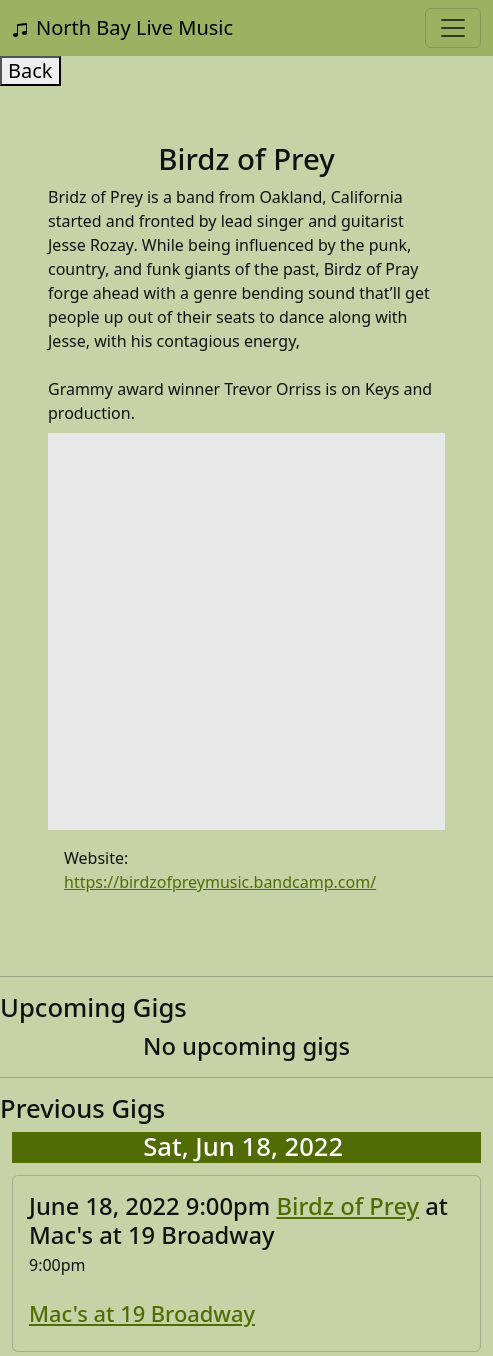 Image resolution: width=493 pixels, height=1356 pixels. Describe the element at coordinates (453, 28) in the screenshot. I see `[Toggle navigation]` at that location.